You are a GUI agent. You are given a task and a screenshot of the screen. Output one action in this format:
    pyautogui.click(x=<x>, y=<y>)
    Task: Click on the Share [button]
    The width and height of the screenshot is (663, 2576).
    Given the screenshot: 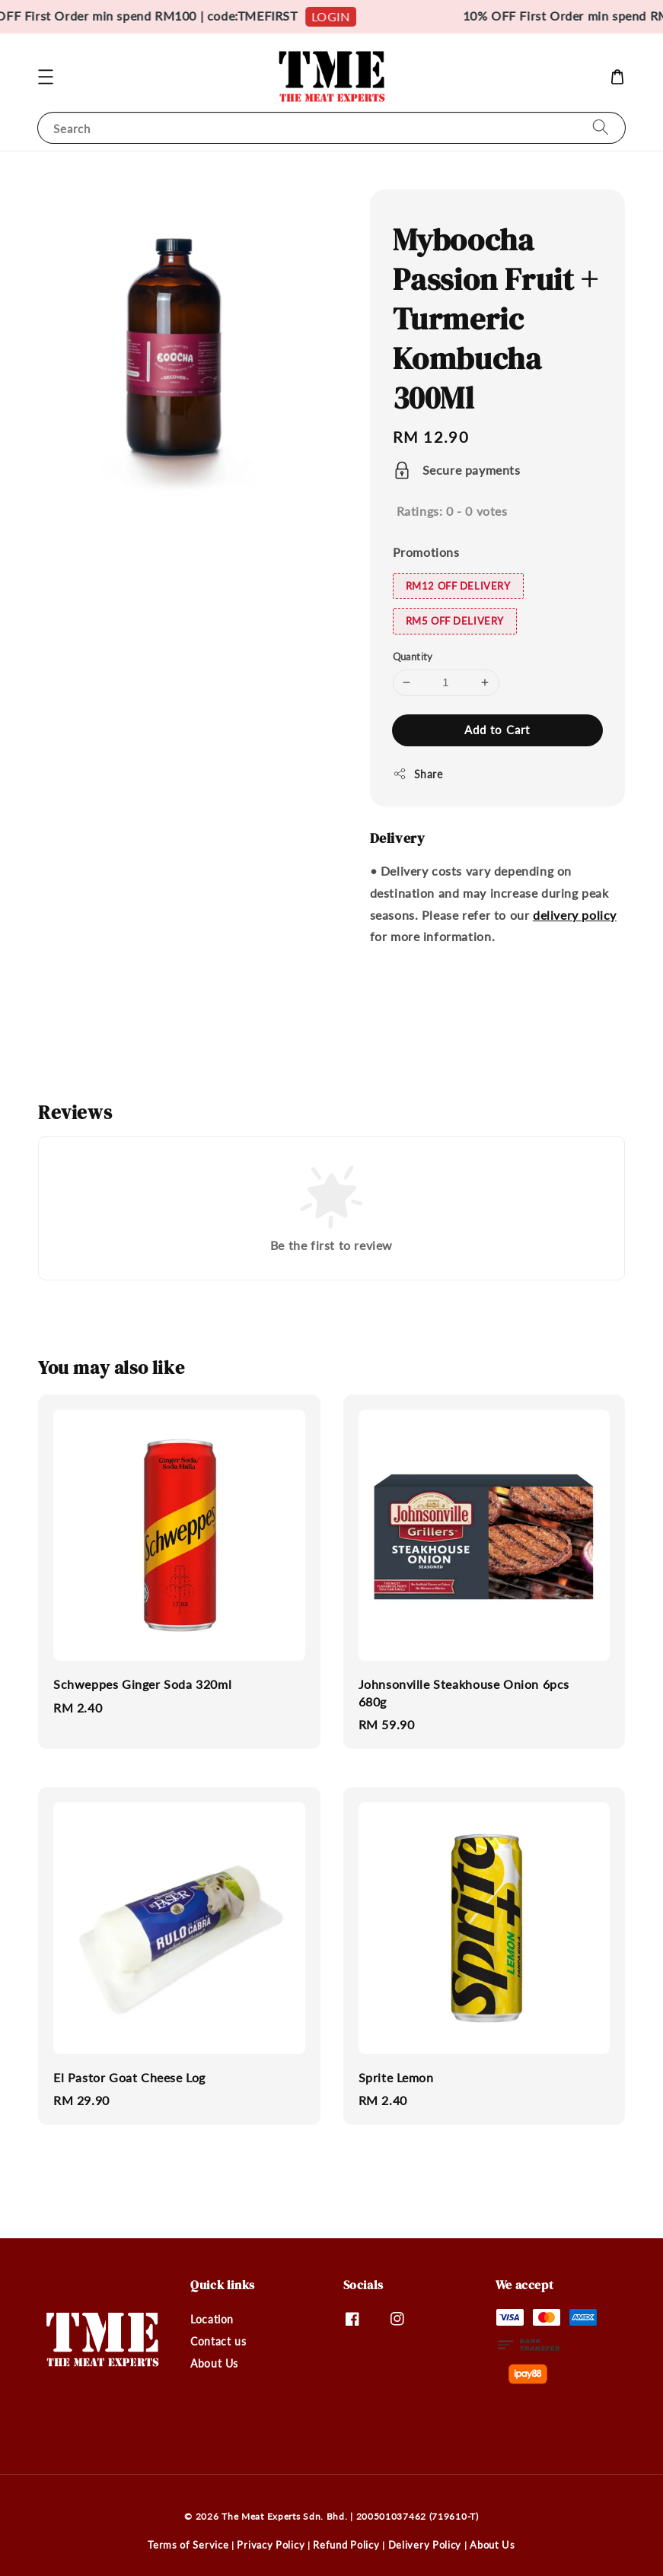 What is the action you would take?
    pyautogui.click(x=418, y=774)
    